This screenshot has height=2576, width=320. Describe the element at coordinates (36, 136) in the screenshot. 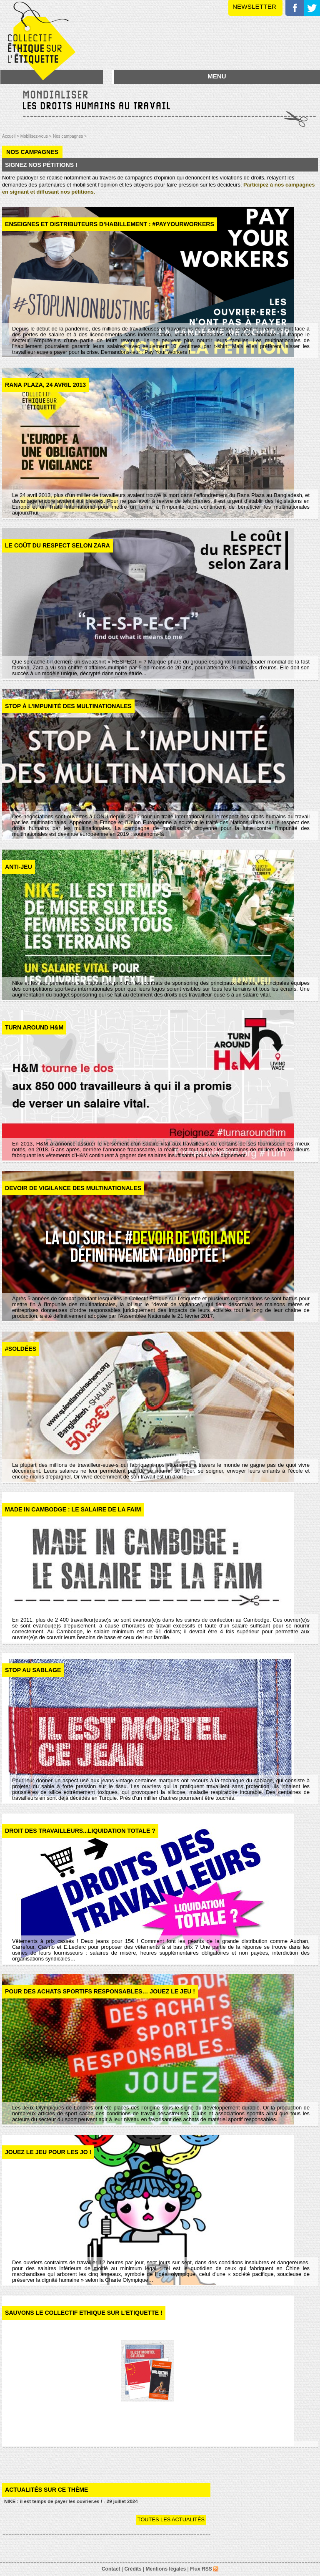

I see `Mobilisez-vous >` at that location.